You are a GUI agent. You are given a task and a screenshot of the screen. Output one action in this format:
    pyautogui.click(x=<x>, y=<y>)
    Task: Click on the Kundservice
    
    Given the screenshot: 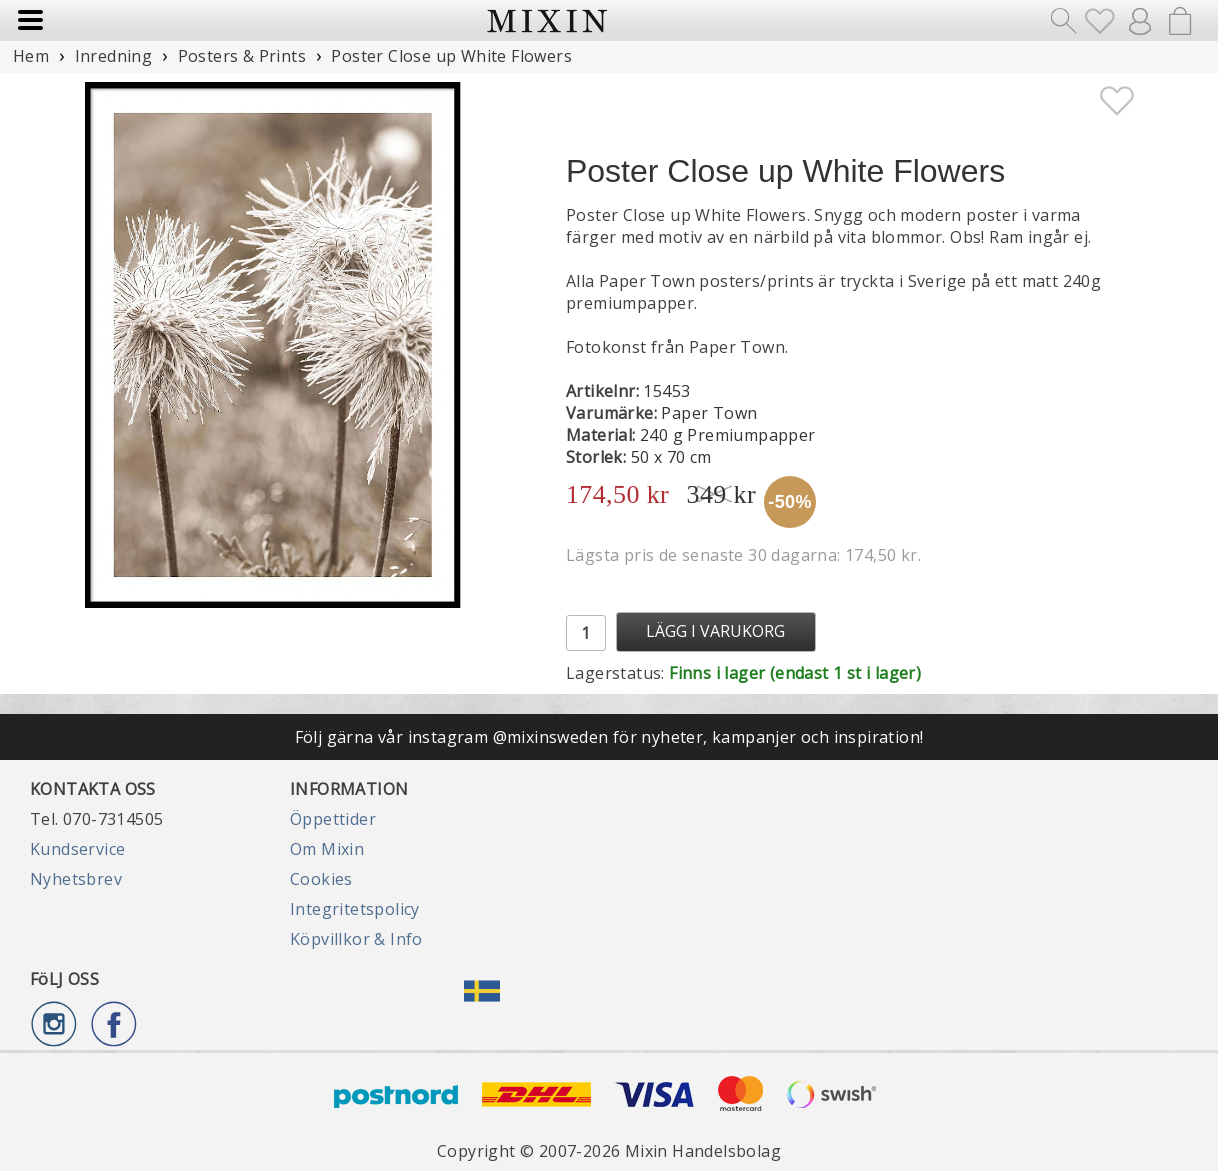 What is the action you would take?
    pyautogui.click(x=77, y=849)
    